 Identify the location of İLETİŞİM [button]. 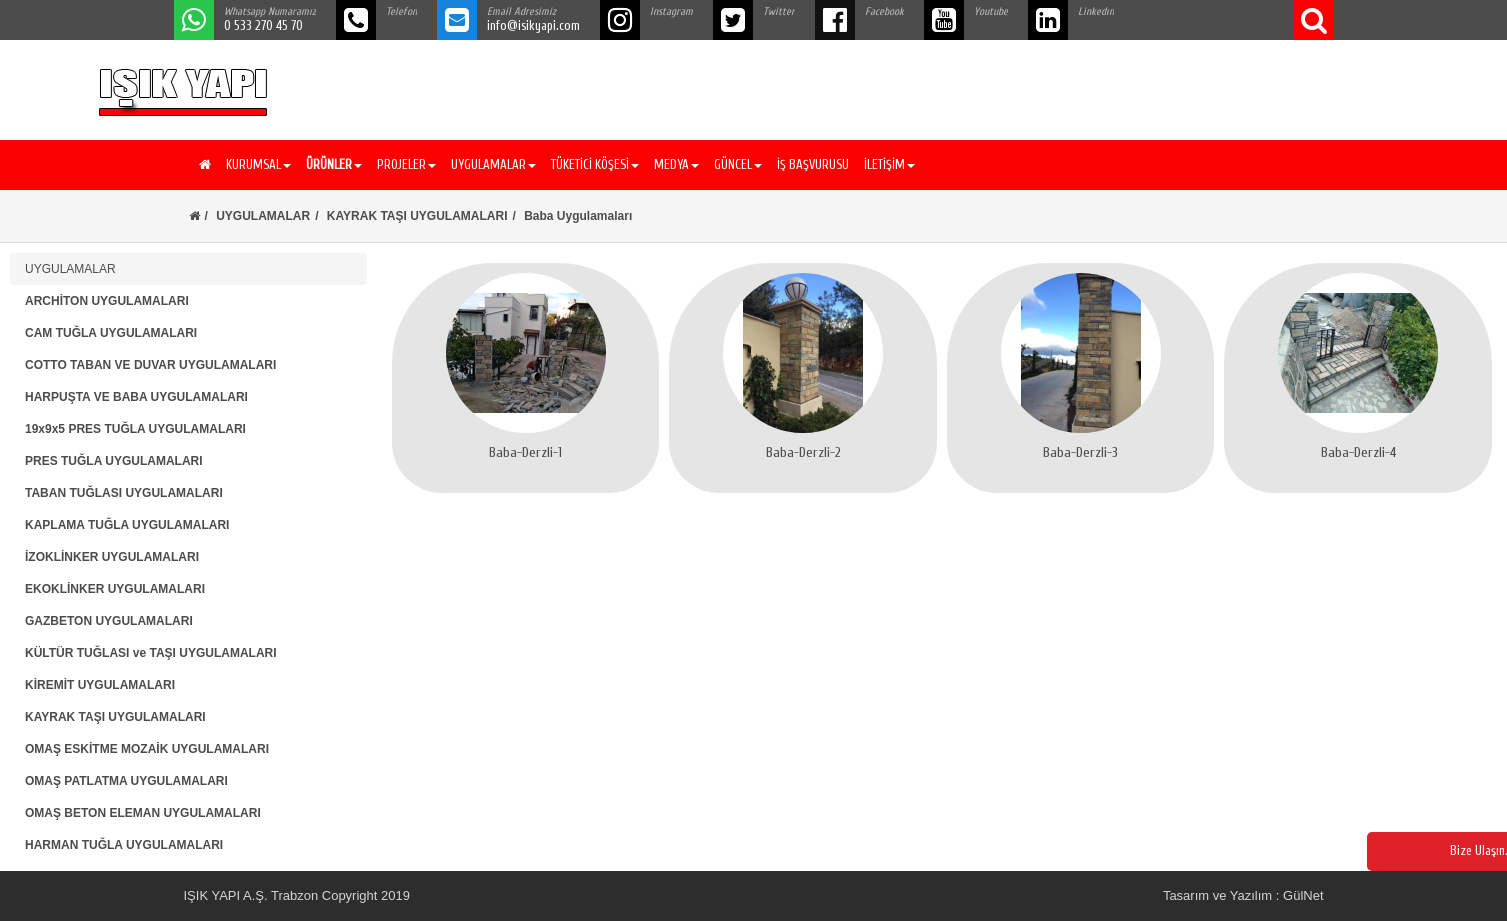
(889, 164).